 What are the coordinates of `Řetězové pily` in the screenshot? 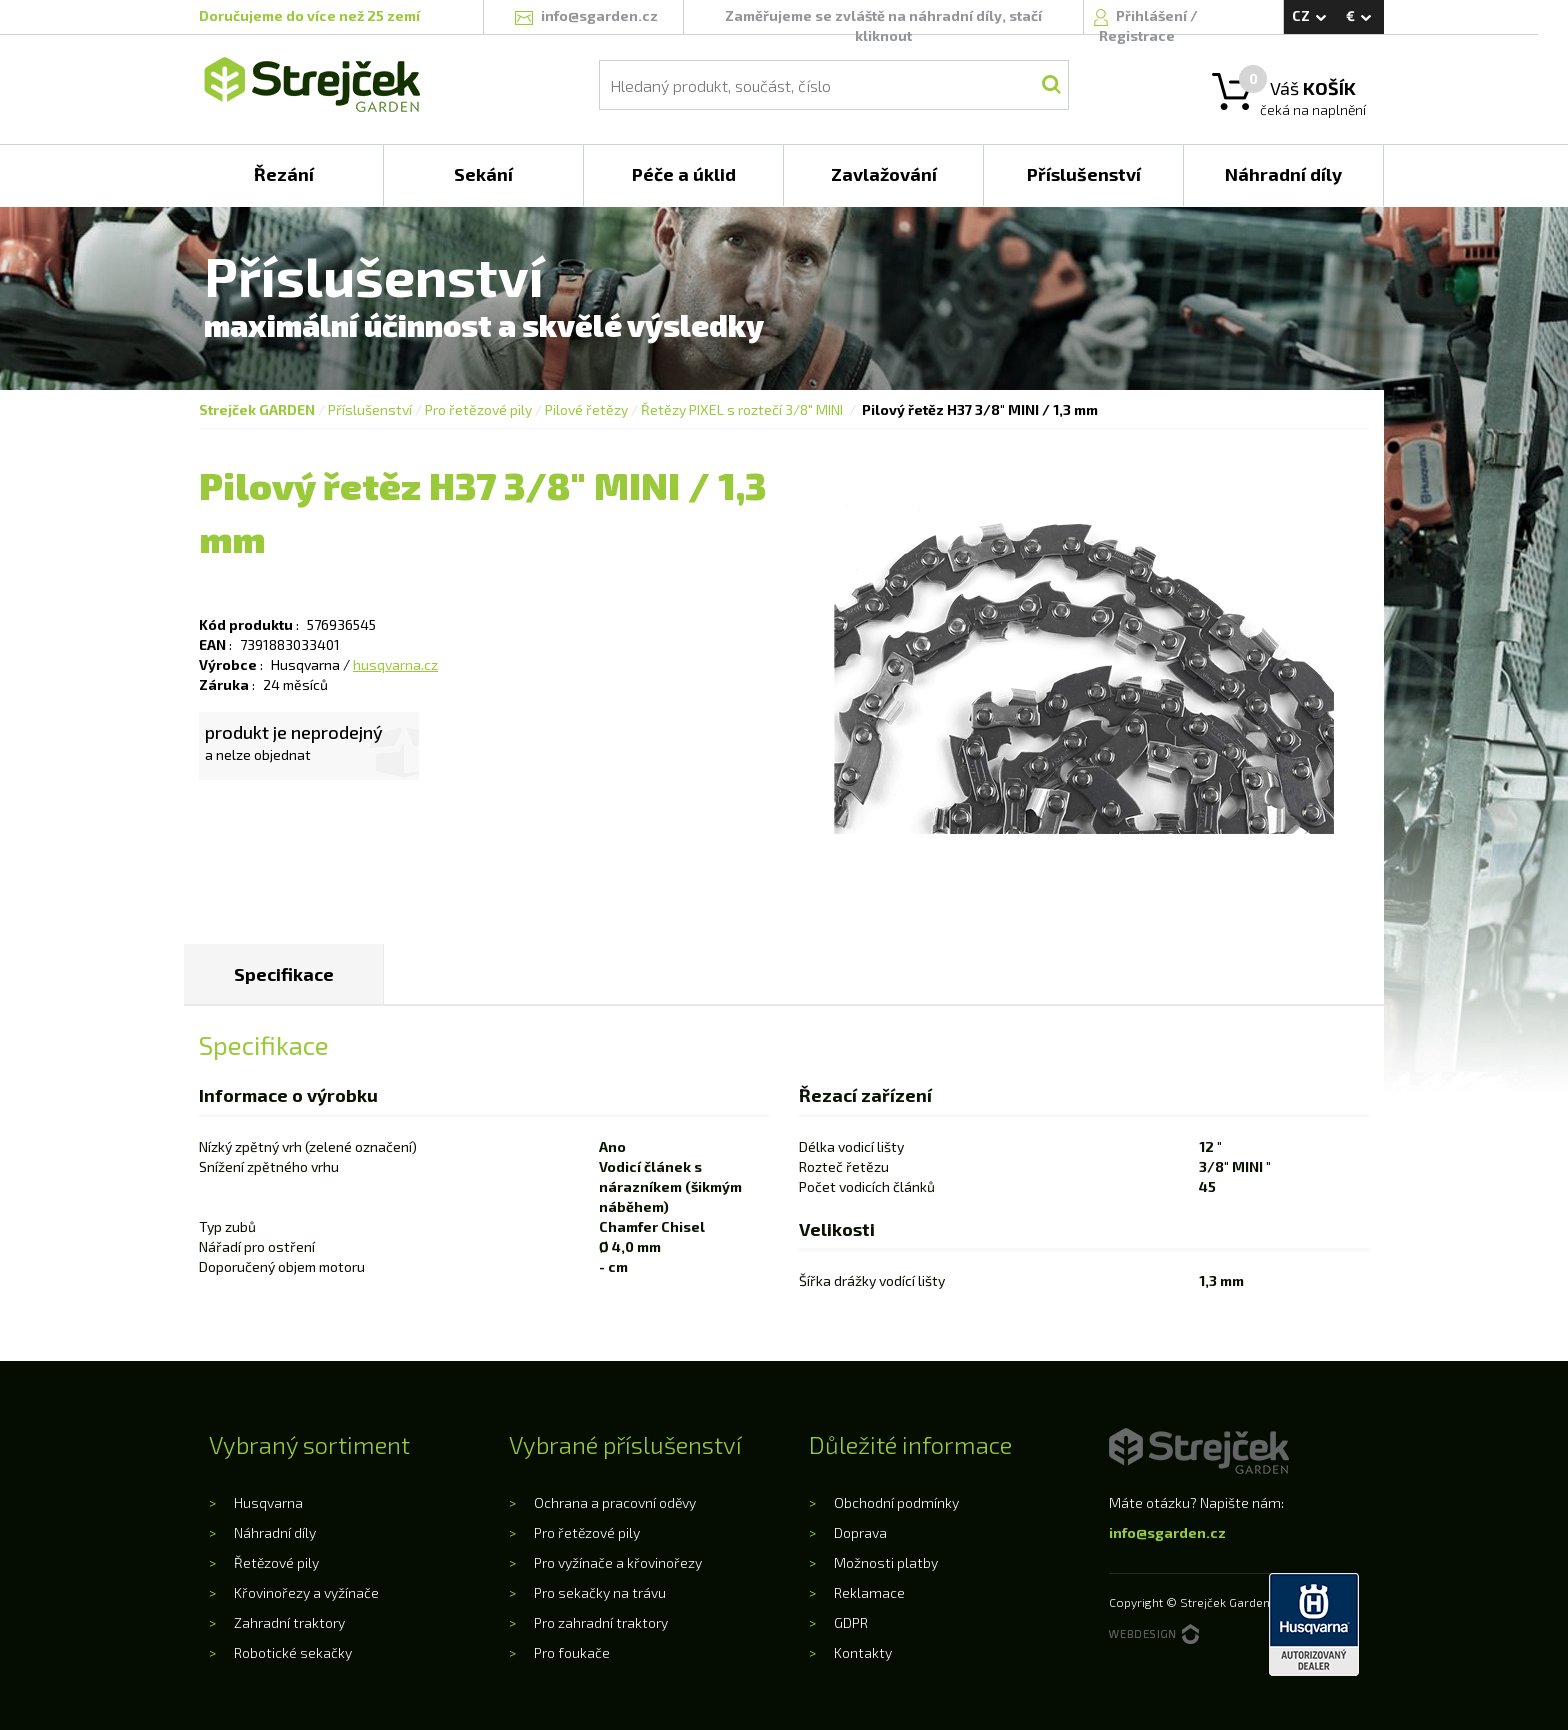 It's located at (276, 1562).